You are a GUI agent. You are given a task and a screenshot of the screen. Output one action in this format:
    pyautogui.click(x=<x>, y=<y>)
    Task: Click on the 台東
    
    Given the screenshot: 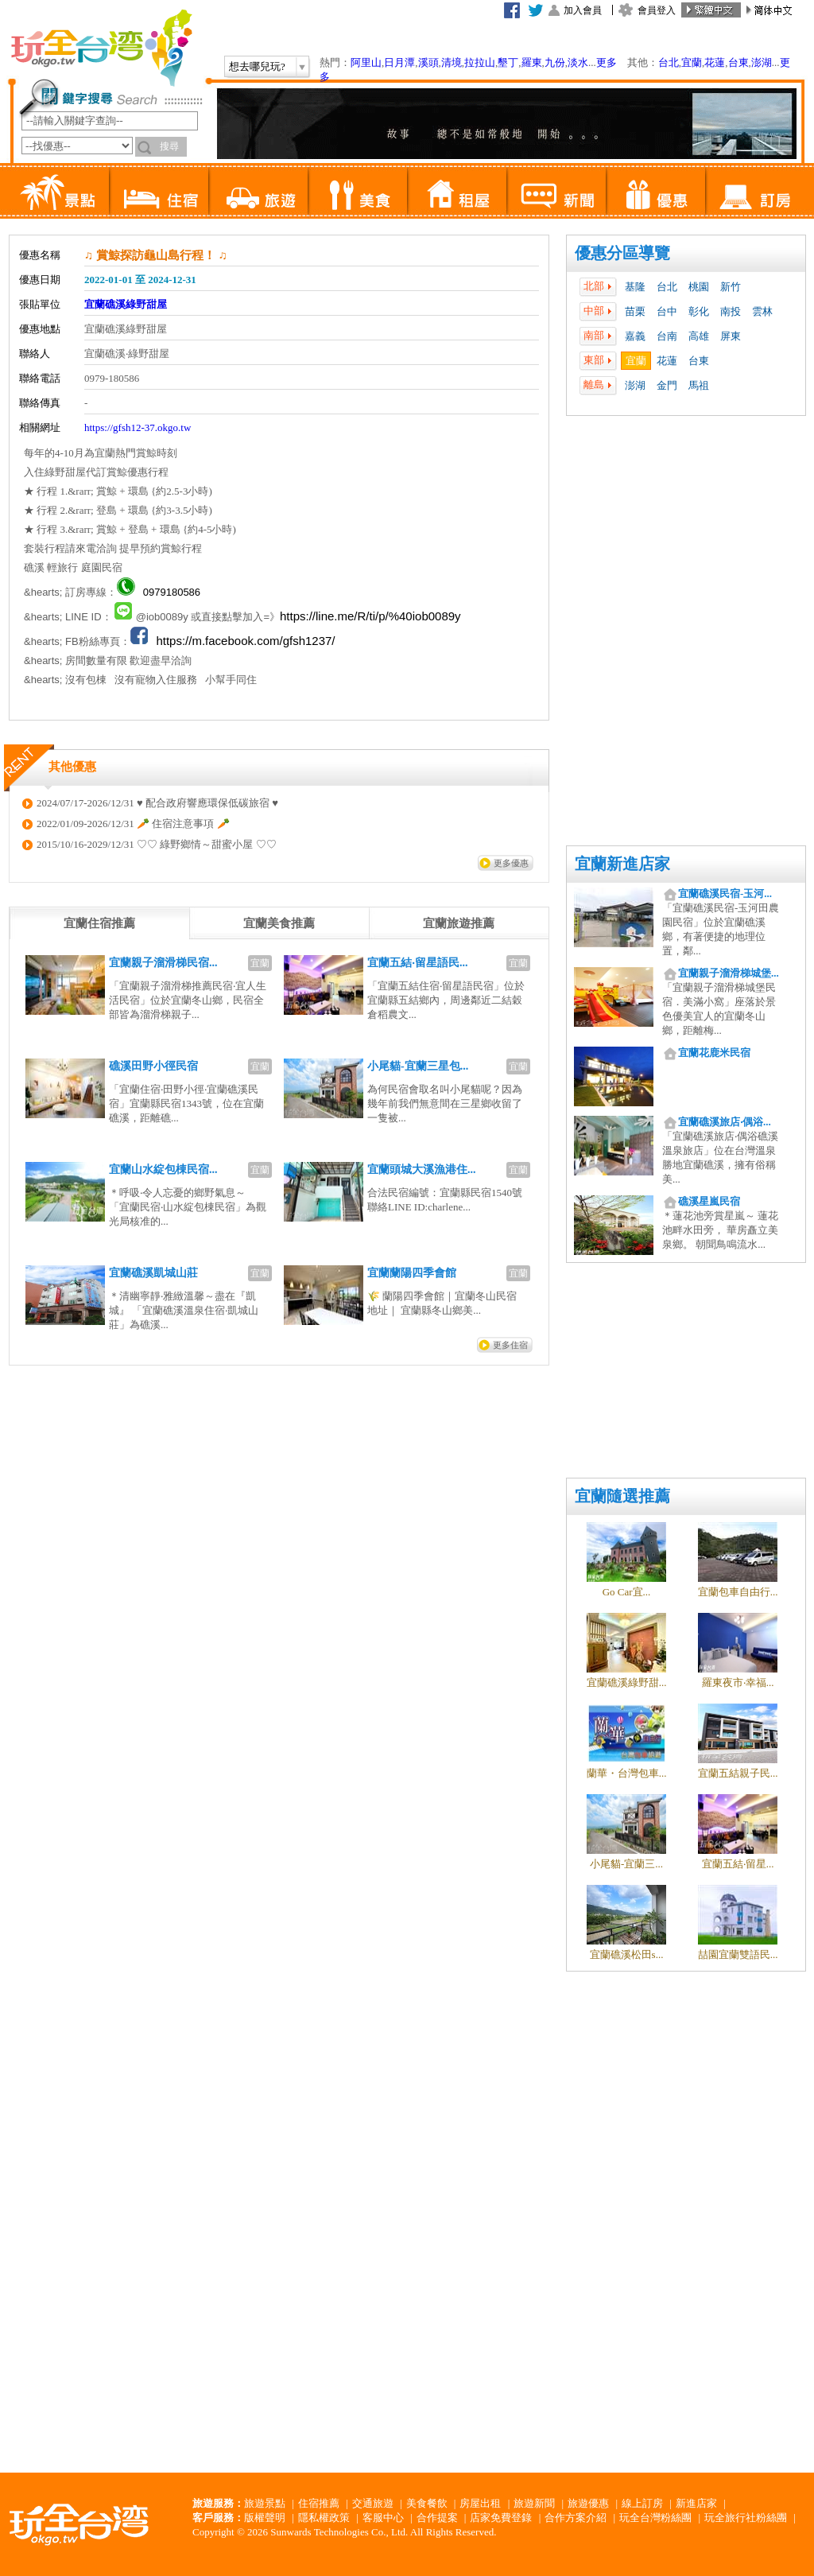 What is the action you would take?
    pyautogui.click(x=738, y=62)
    